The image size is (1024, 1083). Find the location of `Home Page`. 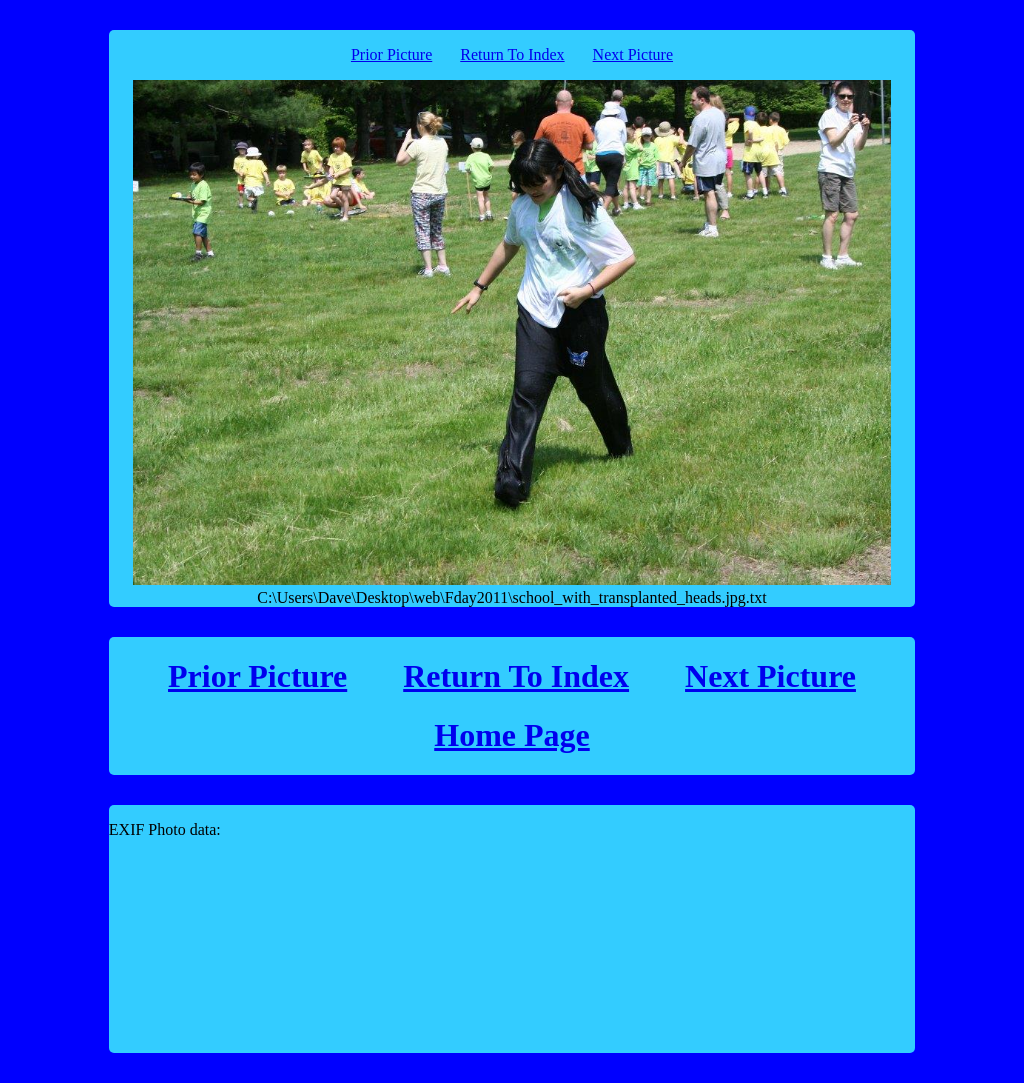

Home Page is located at coordinates (512, 735).